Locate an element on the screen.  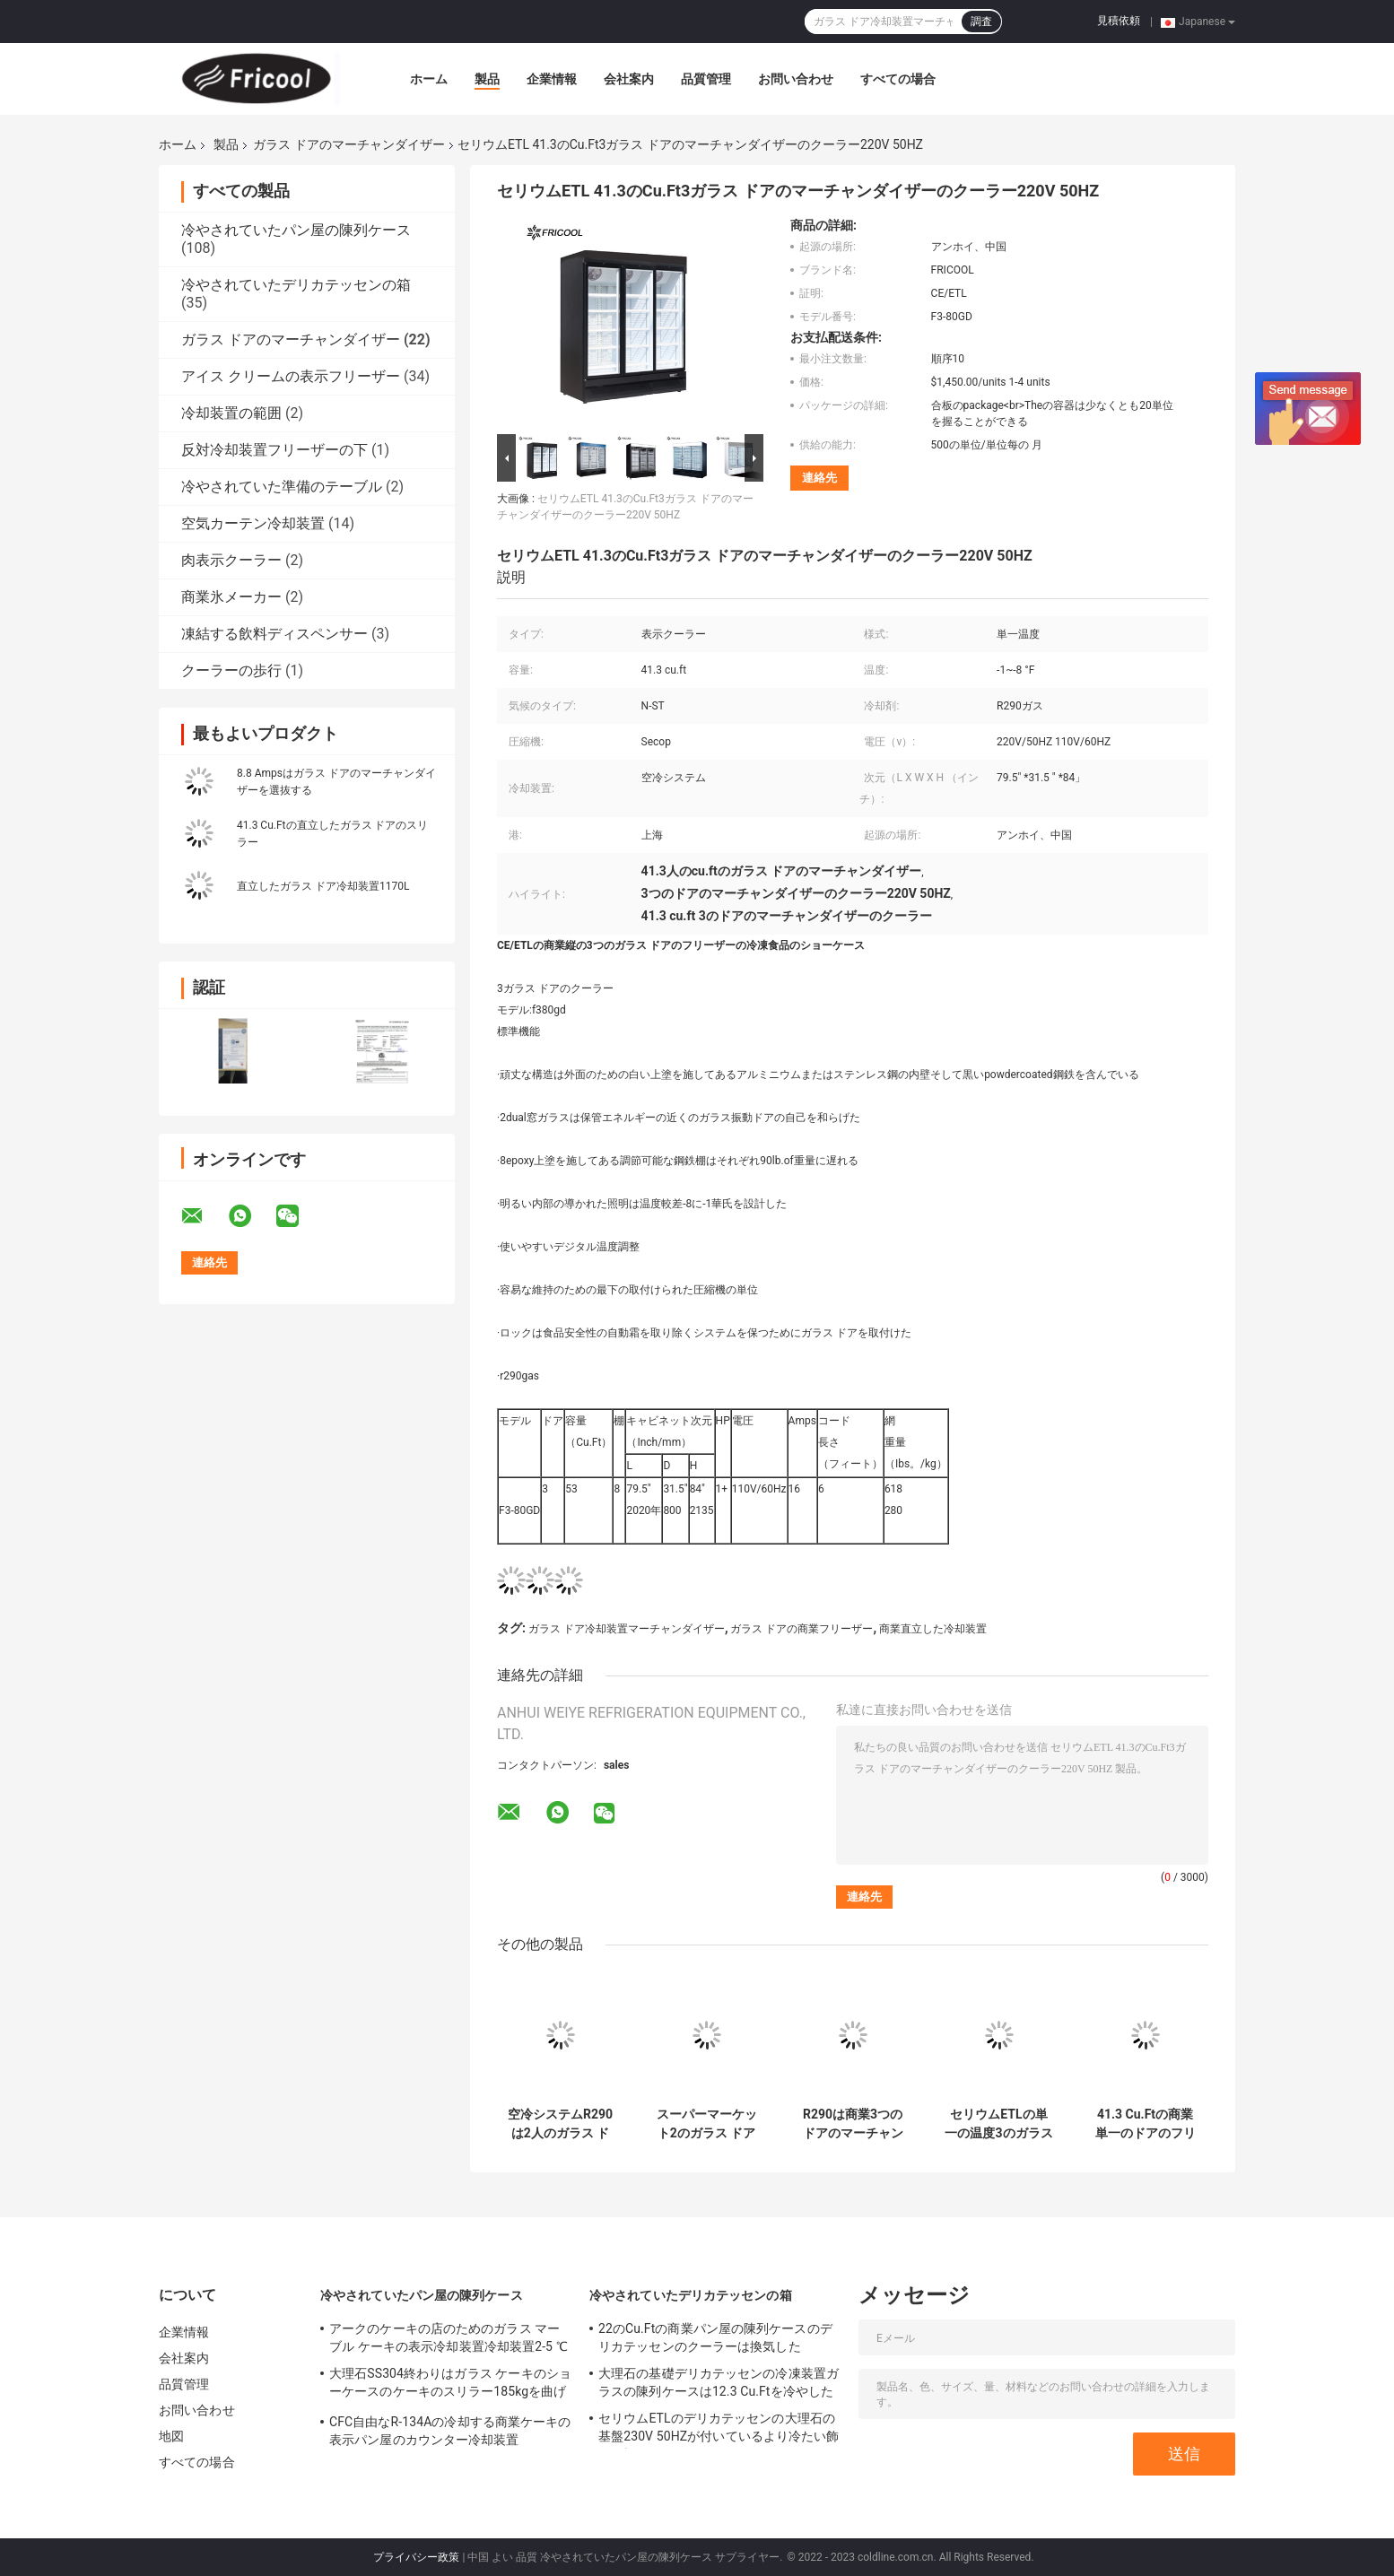
ガラス ドアの商業フリーザー is located at coordinates (801, 1629).